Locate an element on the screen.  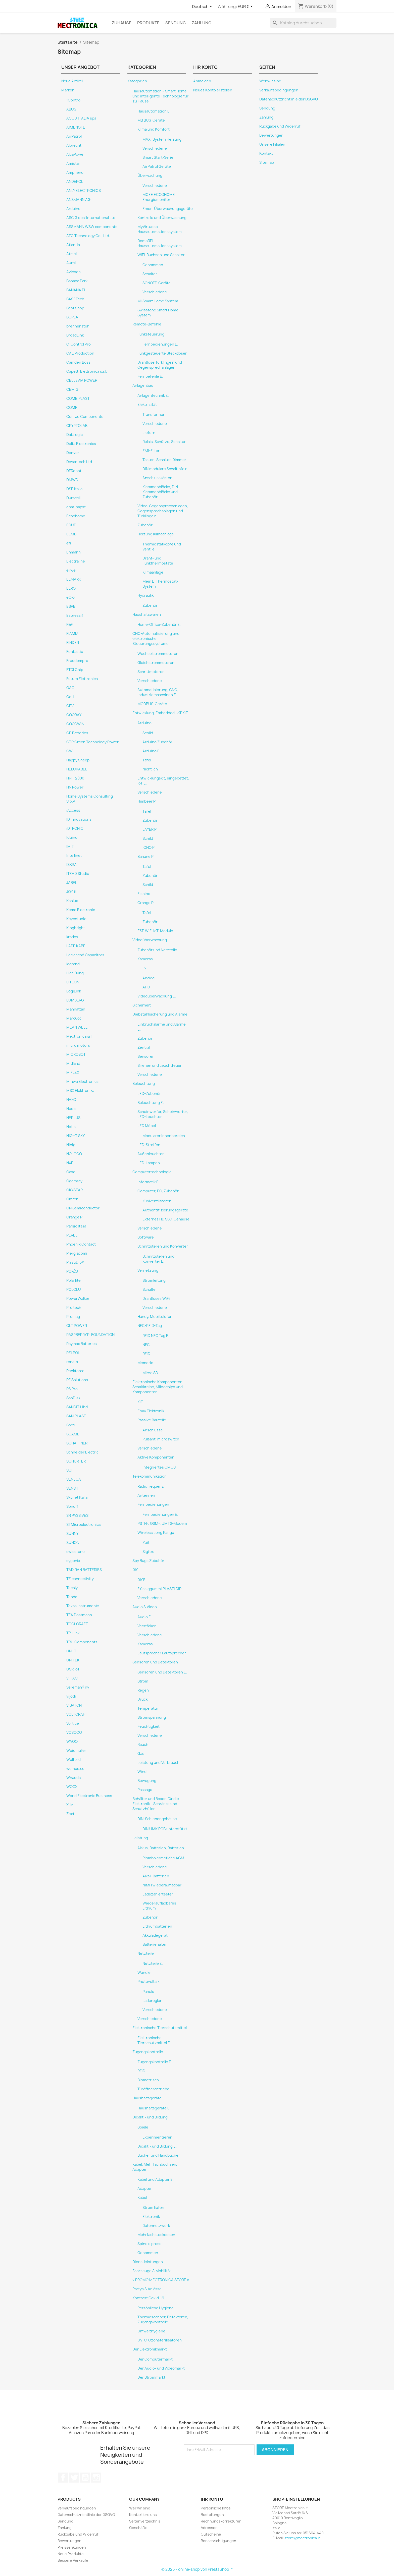
Telekommunikation is located at coordinates (149, 1476).